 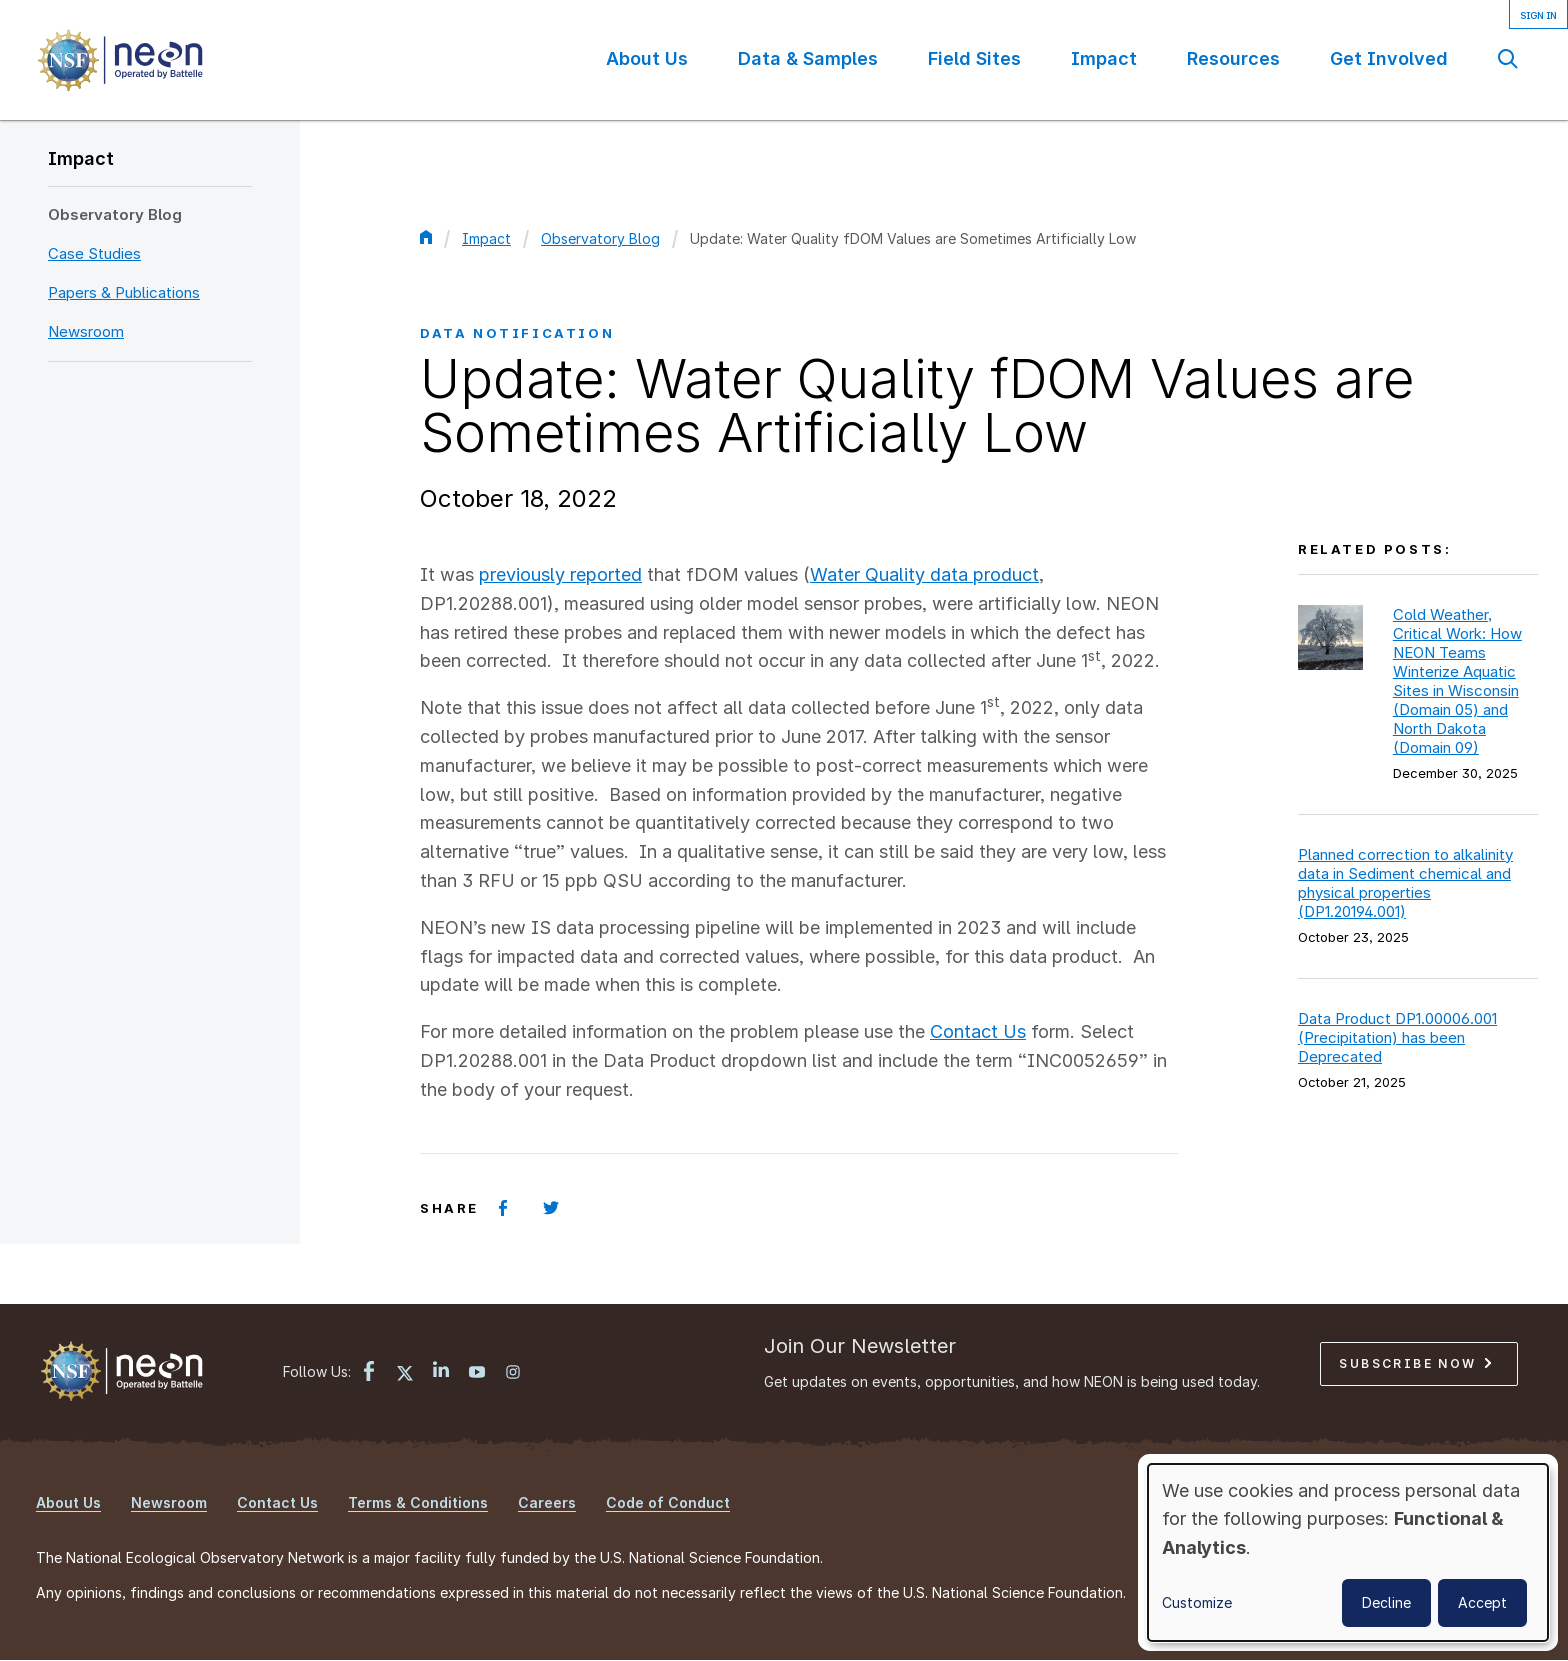 I want to click on Impact, so click(x=1104, y=58).